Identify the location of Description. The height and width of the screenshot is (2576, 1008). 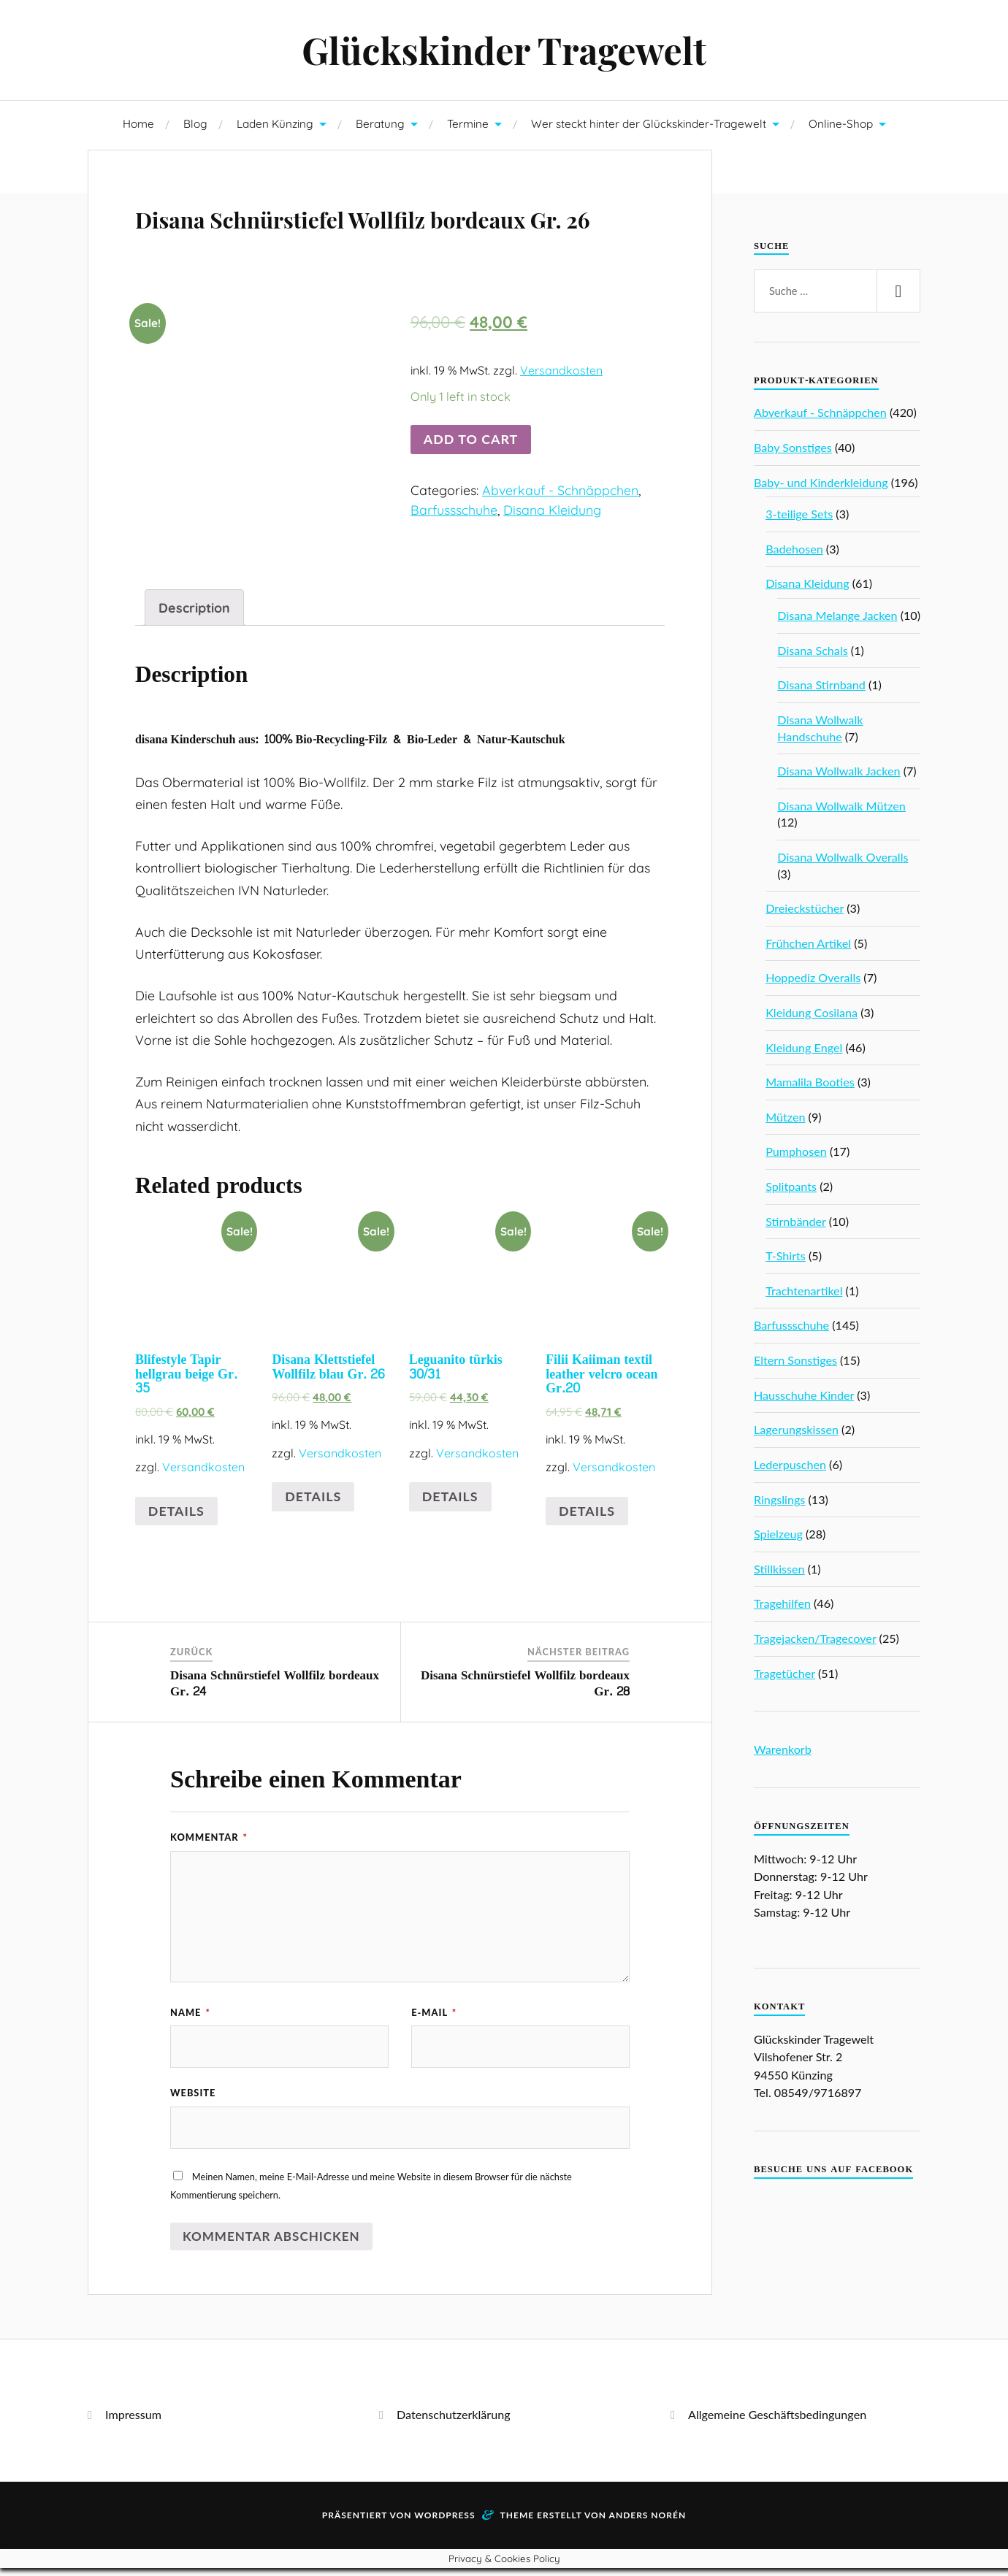
(194, 612).